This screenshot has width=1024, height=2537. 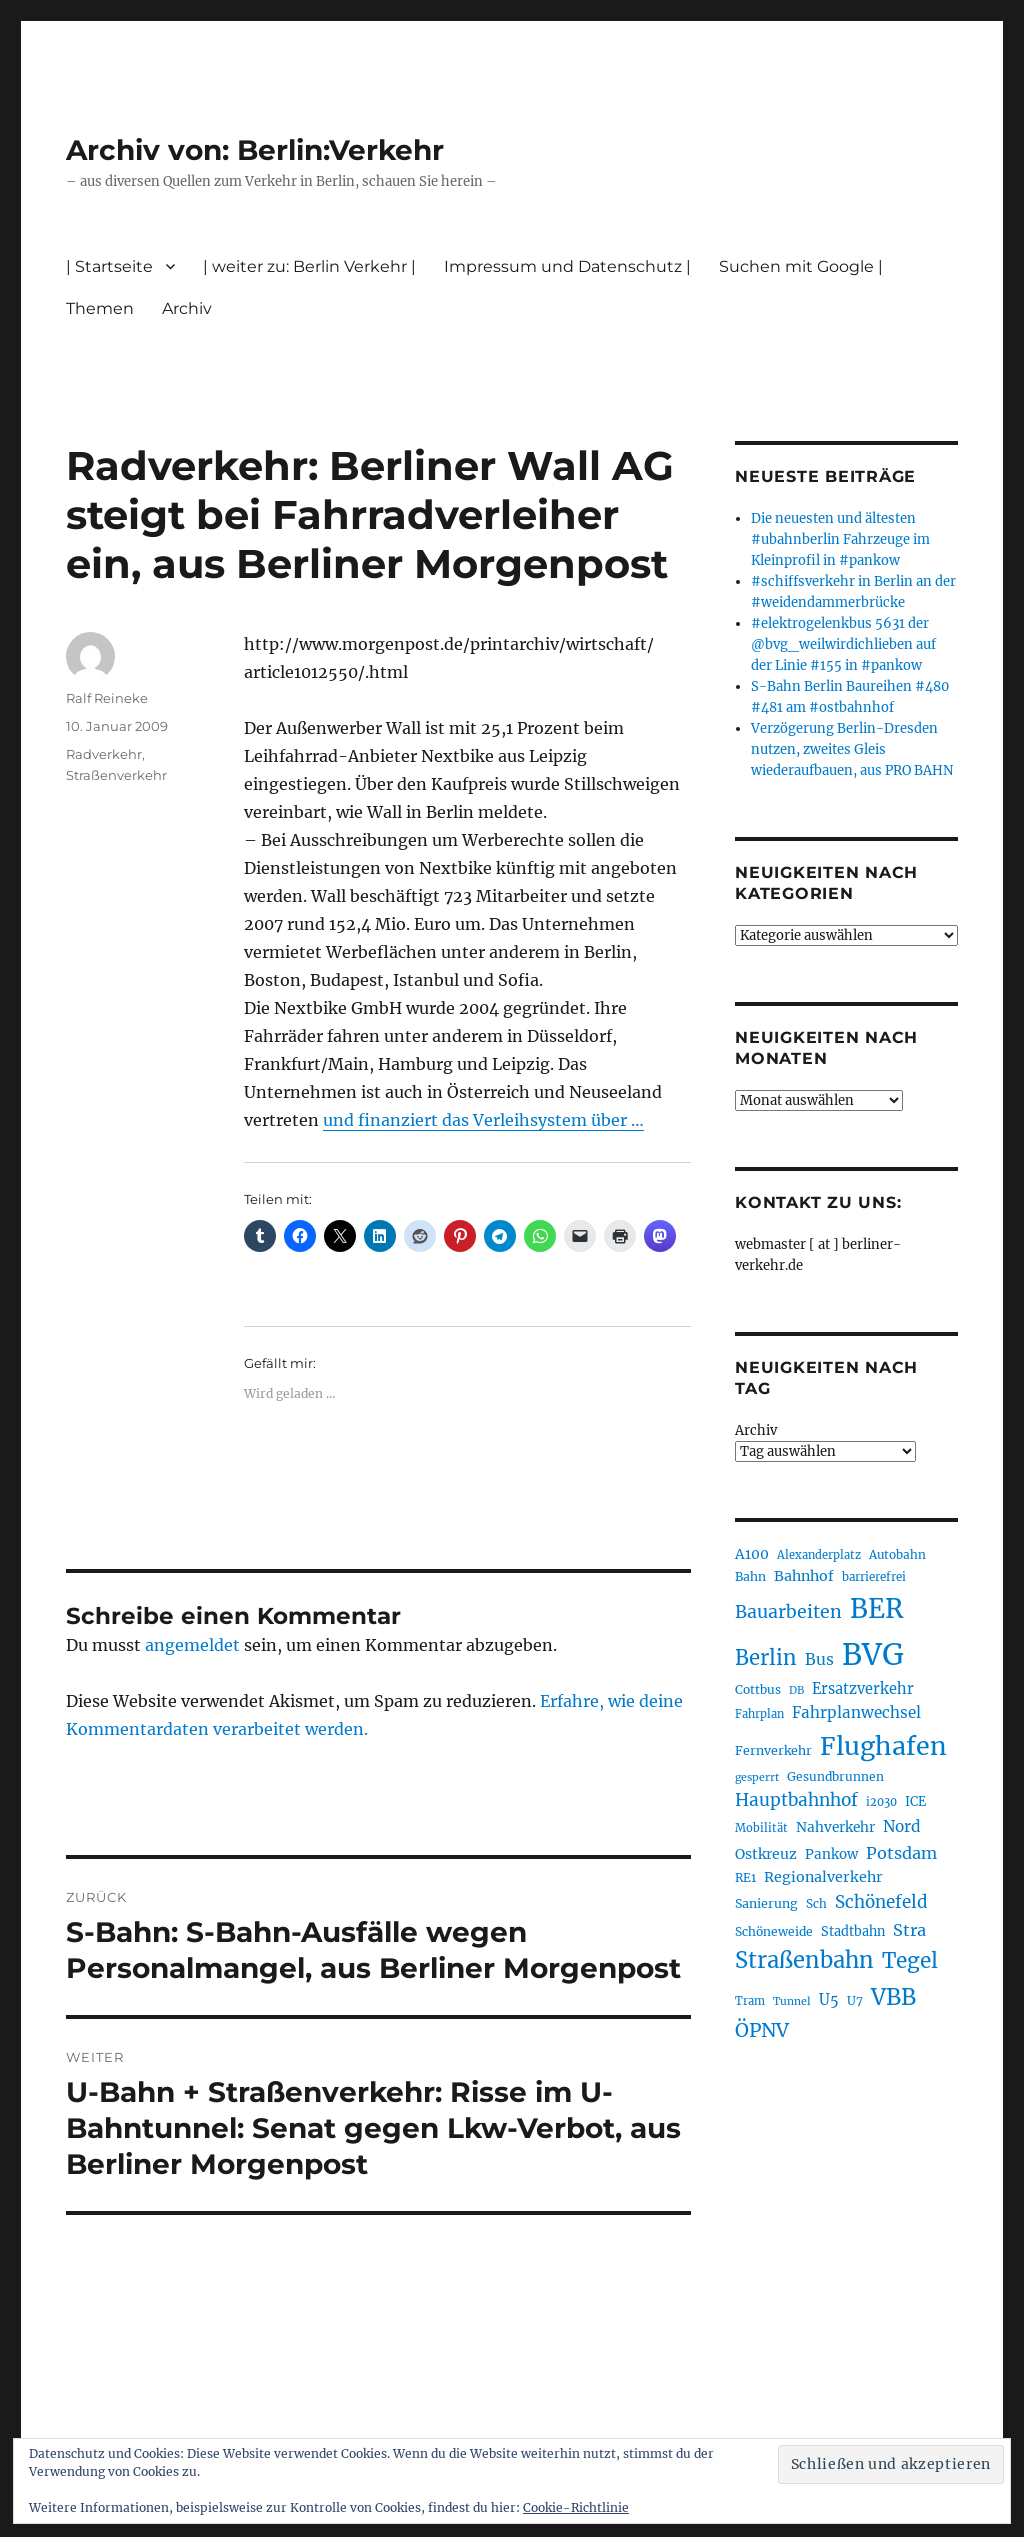 I want to click on Autobahn [Autobahn (205 Einträge)], so click(x=897, y=1554).